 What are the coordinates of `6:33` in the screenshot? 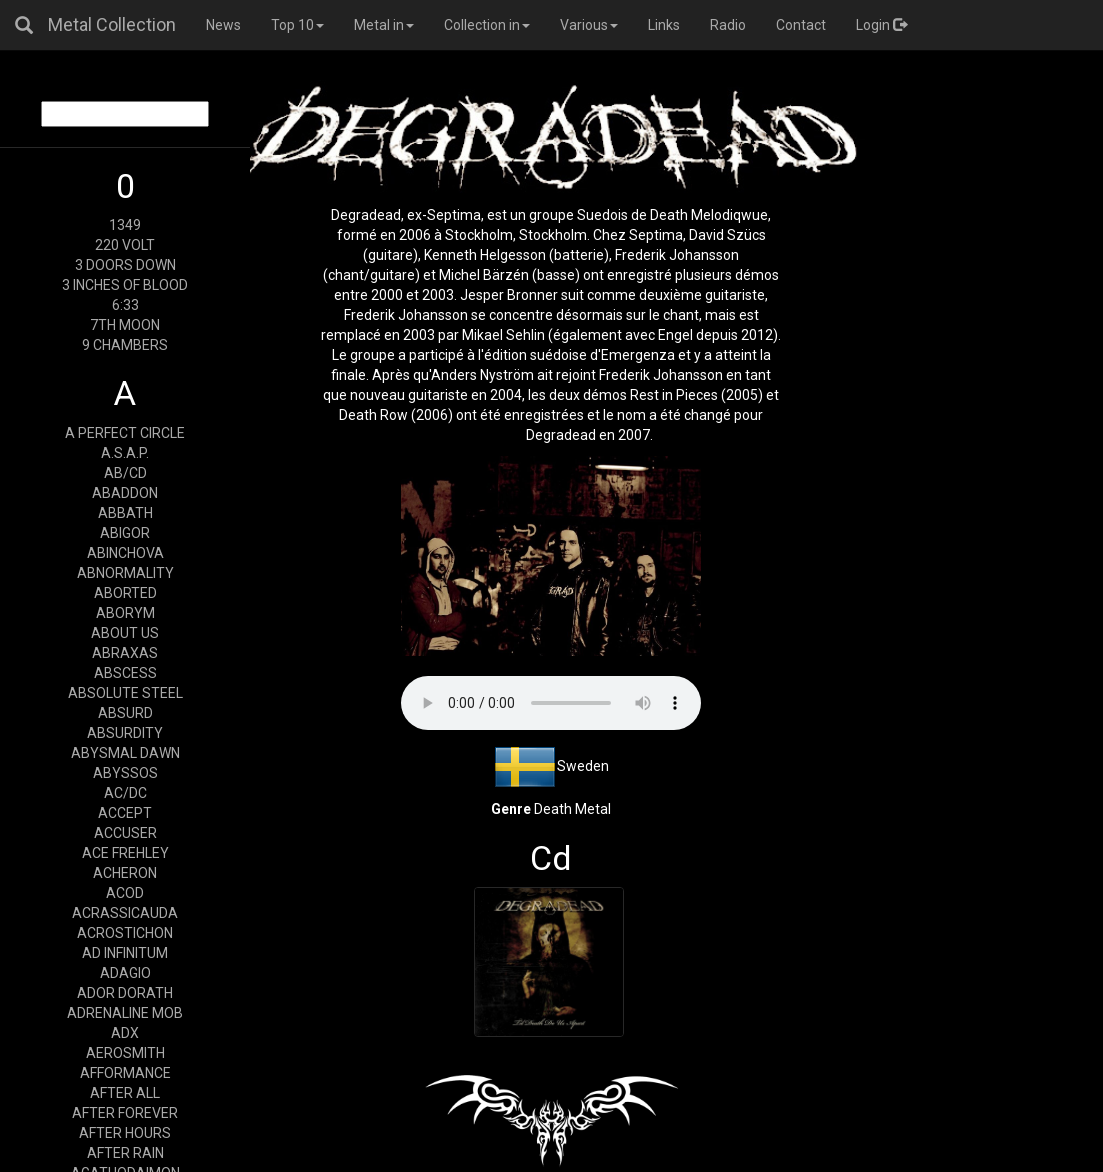 It's located at (125, 305).